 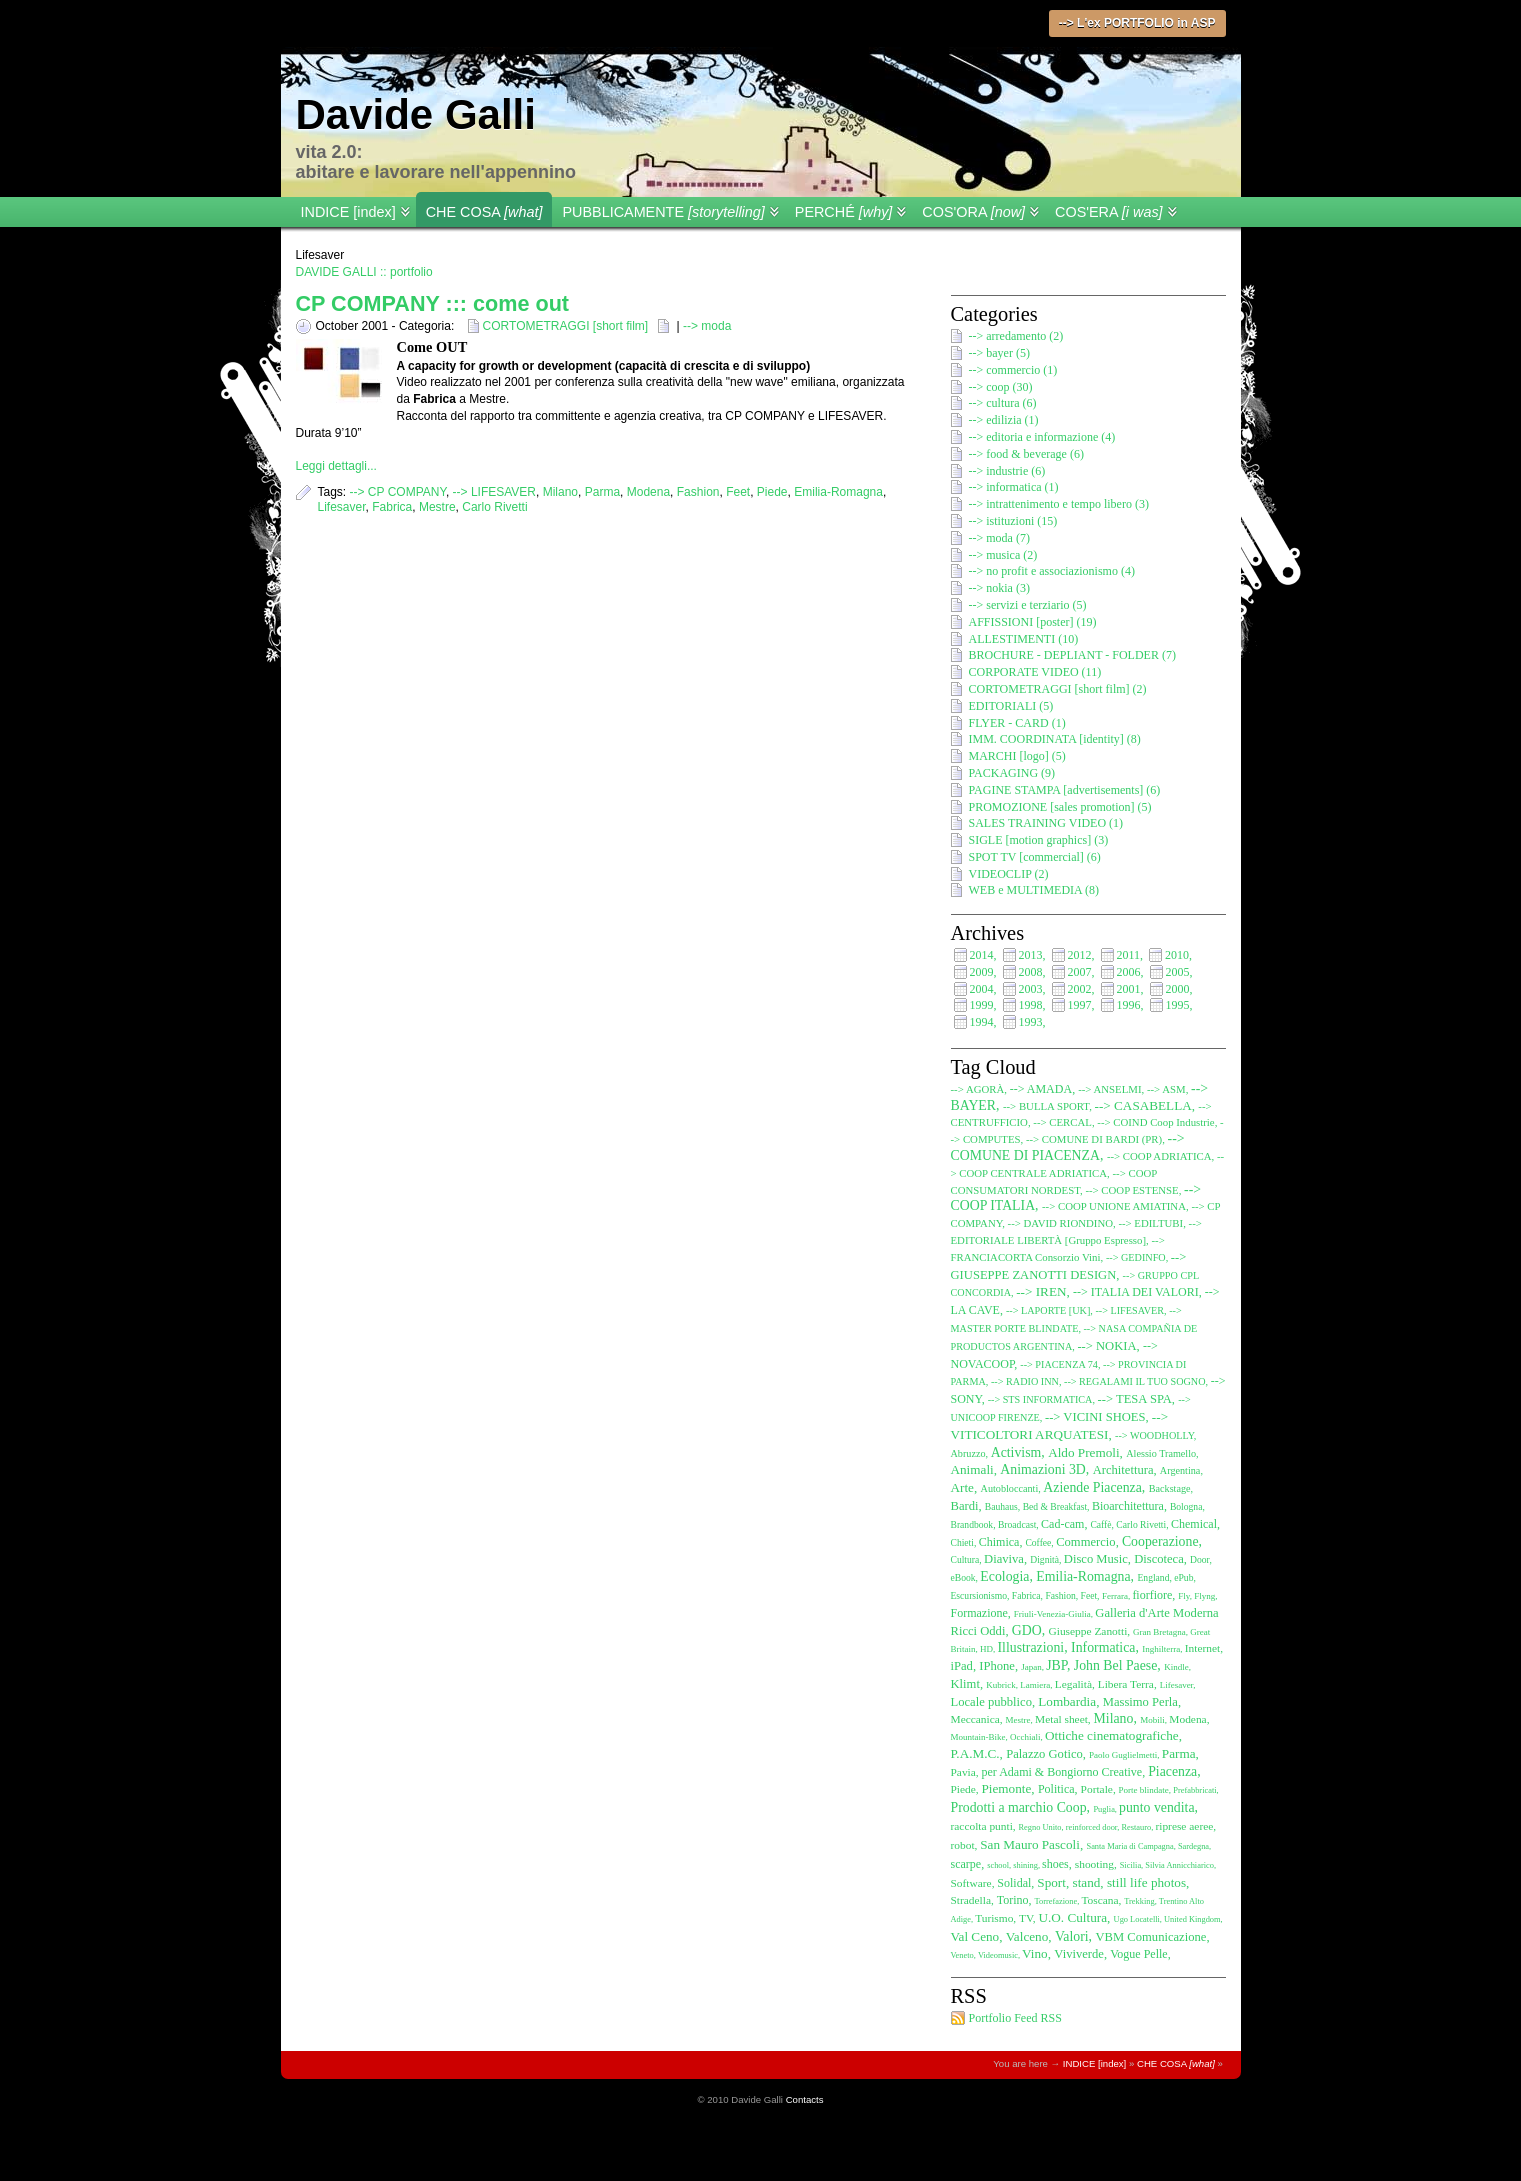 I want to click on Milano, so click(x=560, y=492).